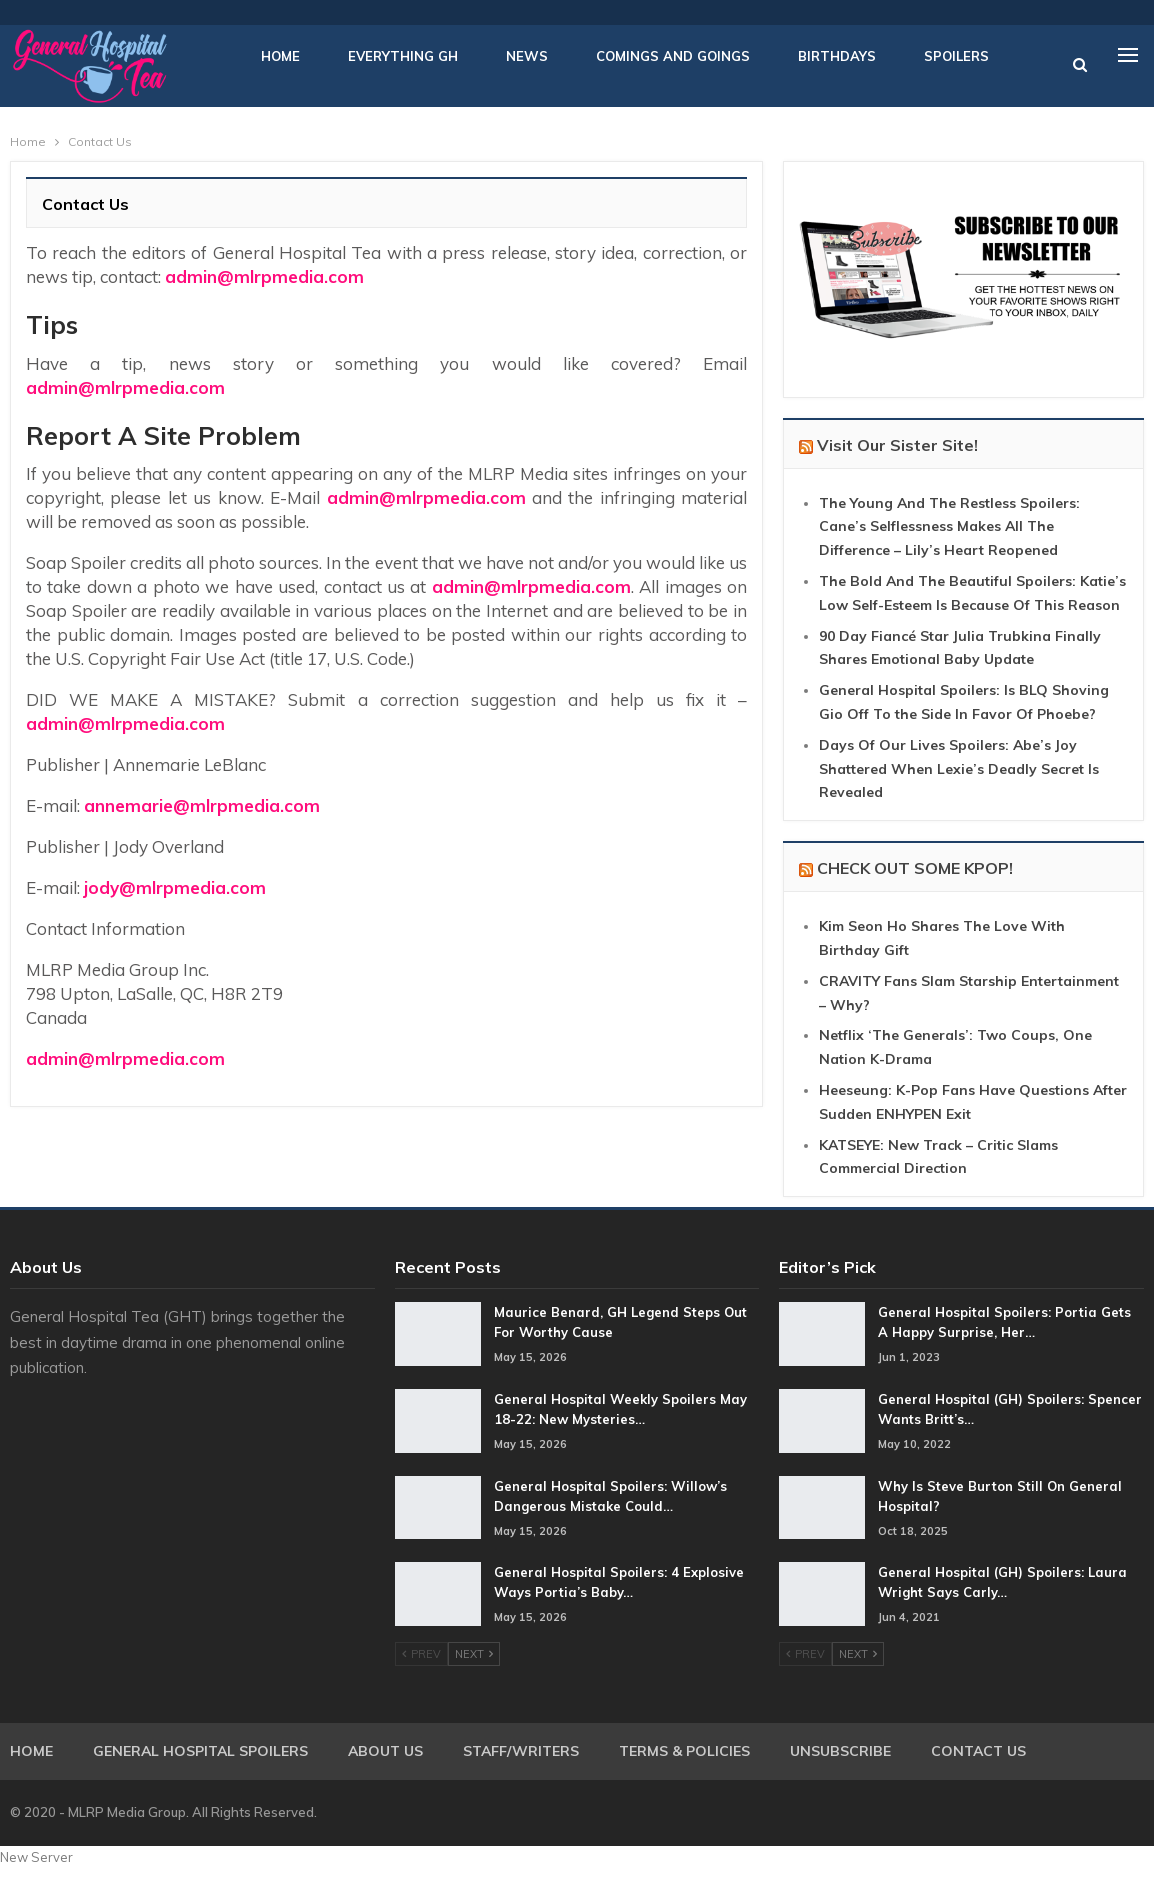 The width and height of the screenshot is (1154, 1878). What do you see at coordinates (949, 527) in the screenshot?
I see `The Young And The Restless Spoilers: Cane’s Selflessness Makes All The Difference – Lily’s Heart Reopened` at bounding box center [949, 527].